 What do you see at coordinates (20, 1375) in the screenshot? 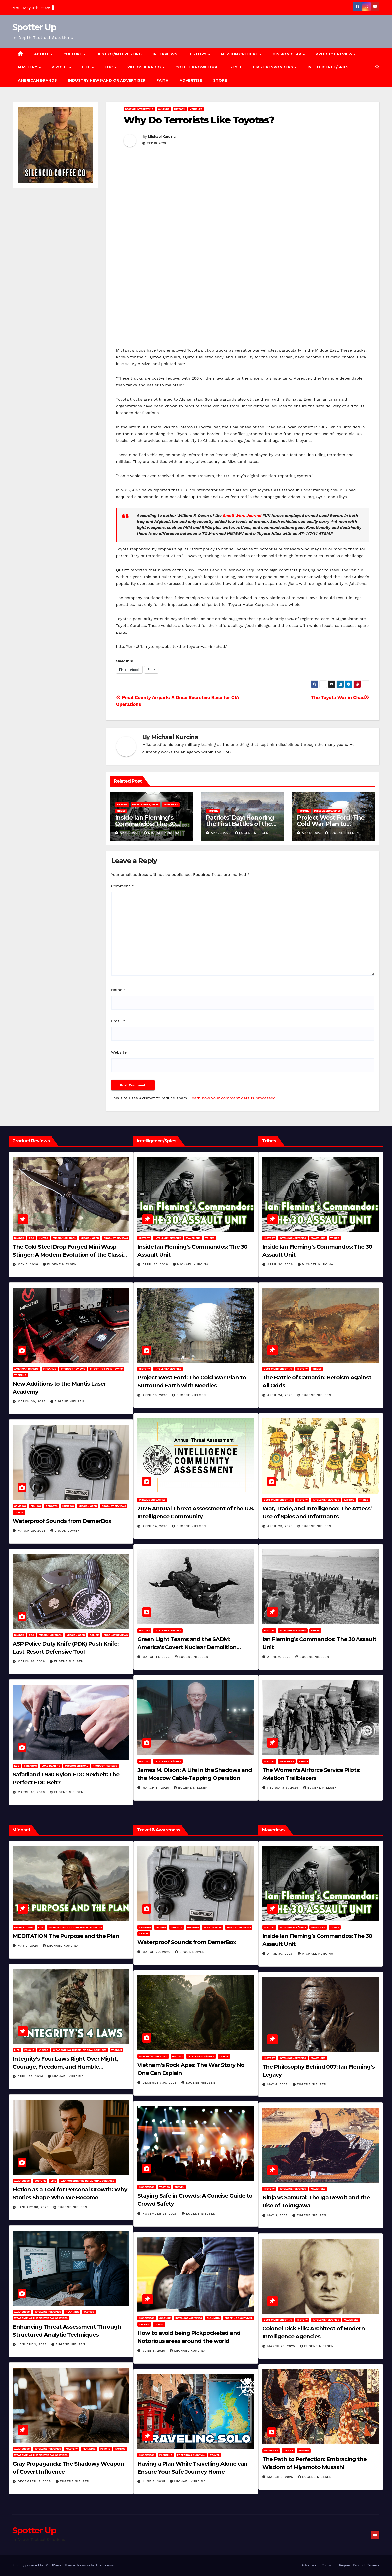
I see `Training` at bounding box center [20, 1375].